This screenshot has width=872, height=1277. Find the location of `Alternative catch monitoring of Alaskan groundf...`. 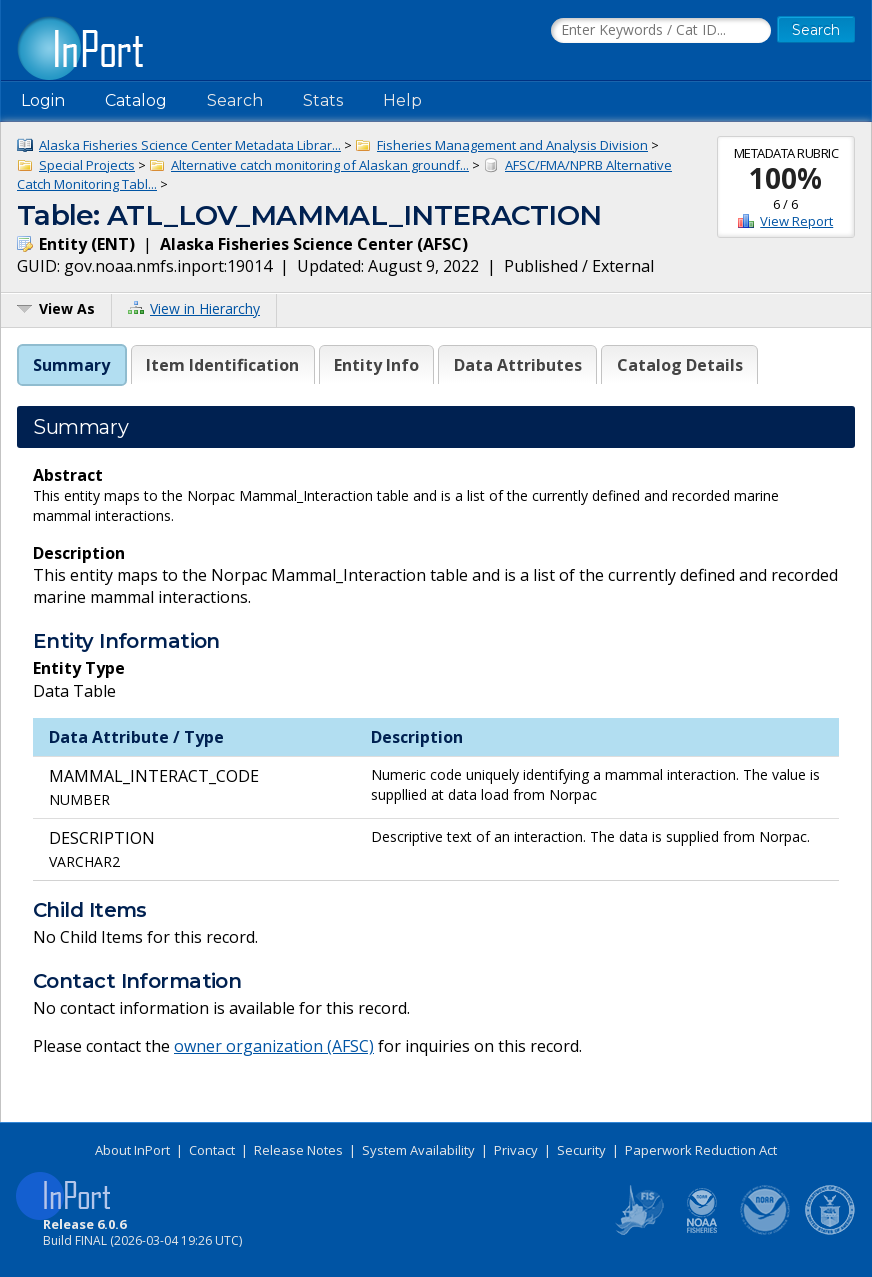

Alternative catch monitoring of Alaskan groundf... is located at coordinates (320, 165).